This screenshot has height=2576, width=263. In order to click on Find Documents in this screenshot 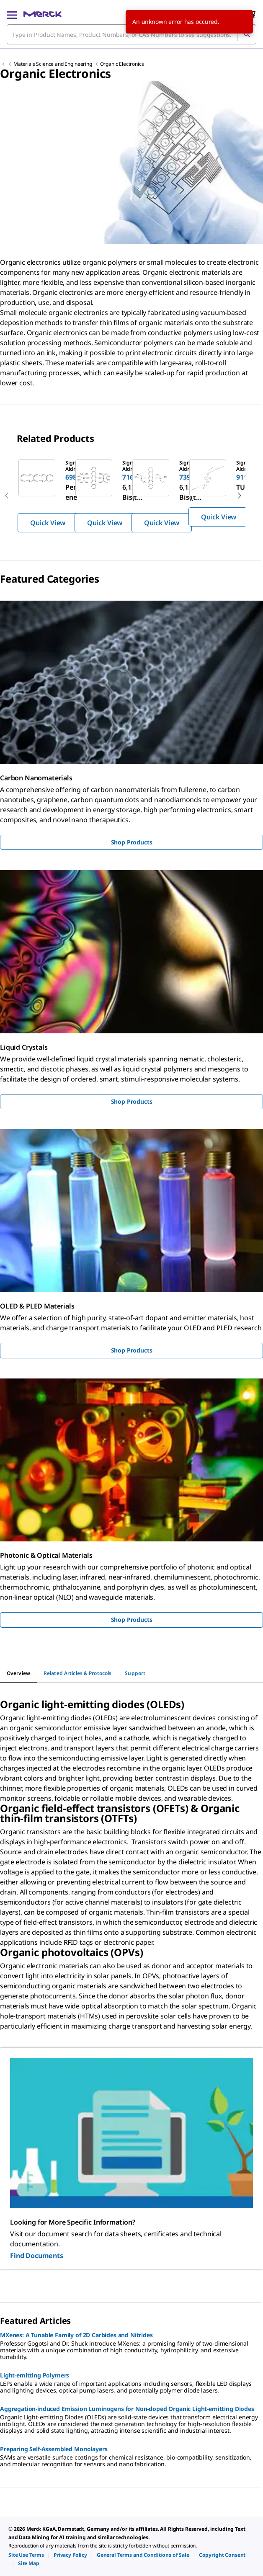, I will do `click(36, 2255)`.